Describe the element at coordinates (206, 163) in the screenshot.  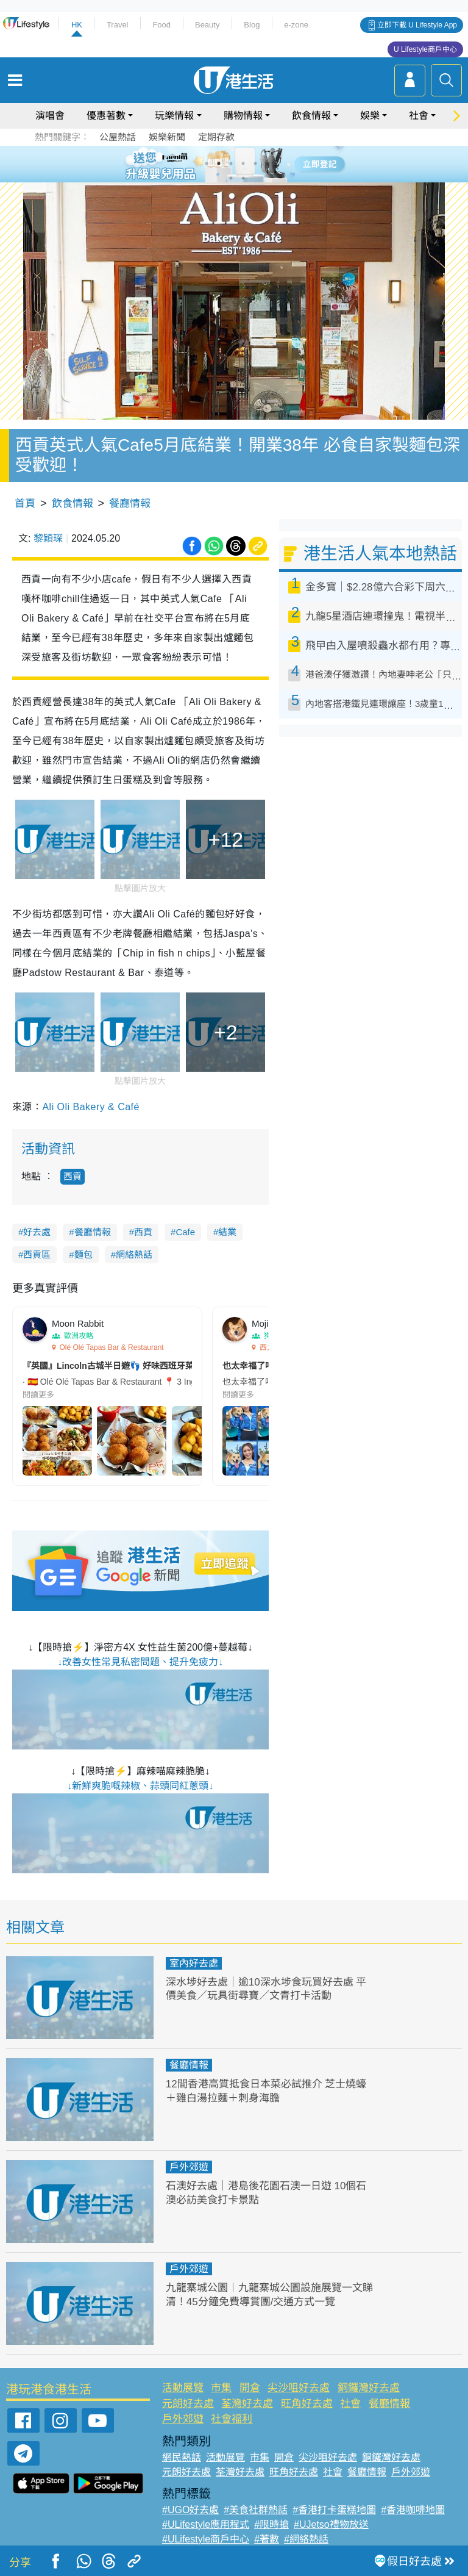
I see `1 [tab]` at that location.